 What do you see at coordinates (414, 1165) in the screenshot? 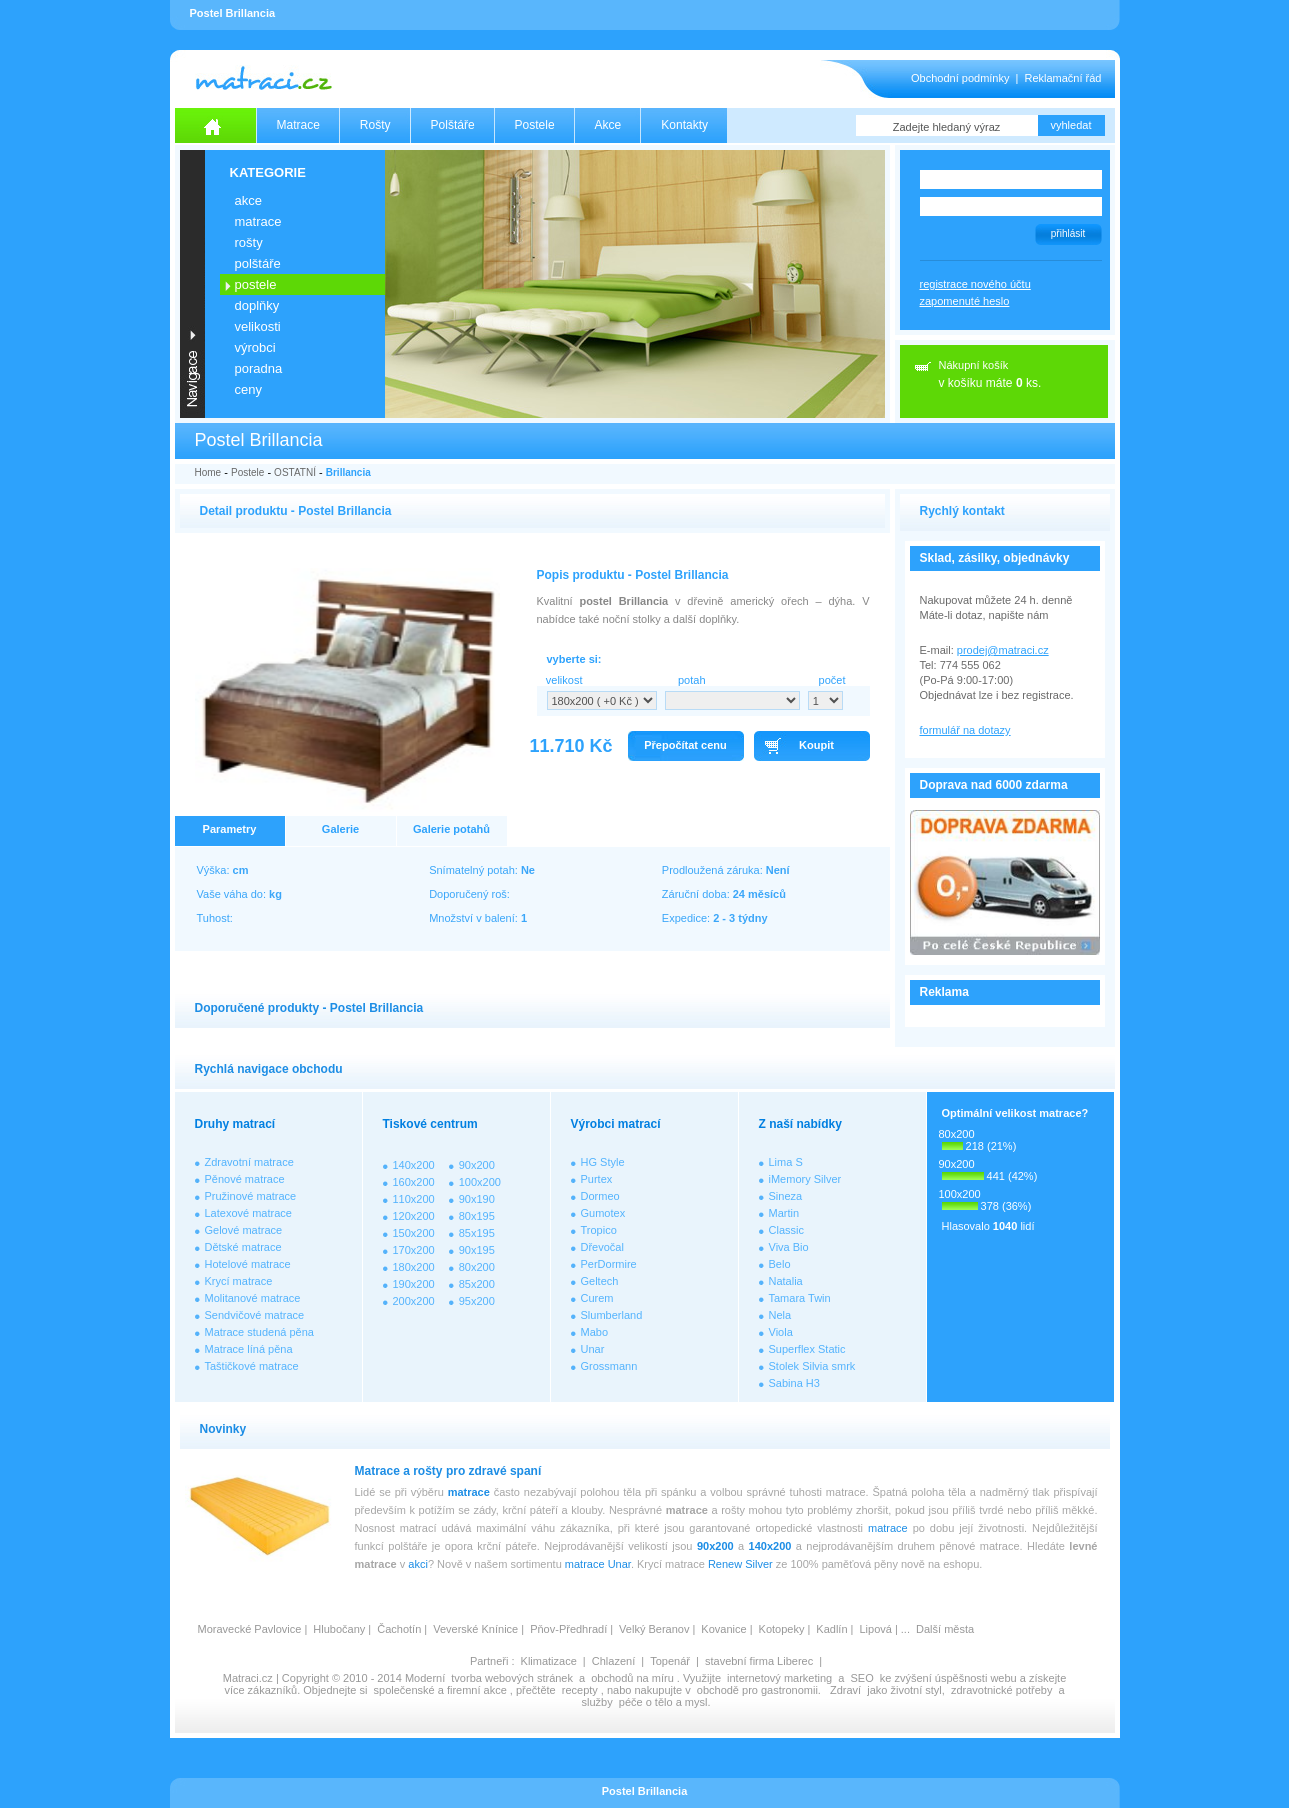
I see `140x200` at bounding box center [414, 1165].